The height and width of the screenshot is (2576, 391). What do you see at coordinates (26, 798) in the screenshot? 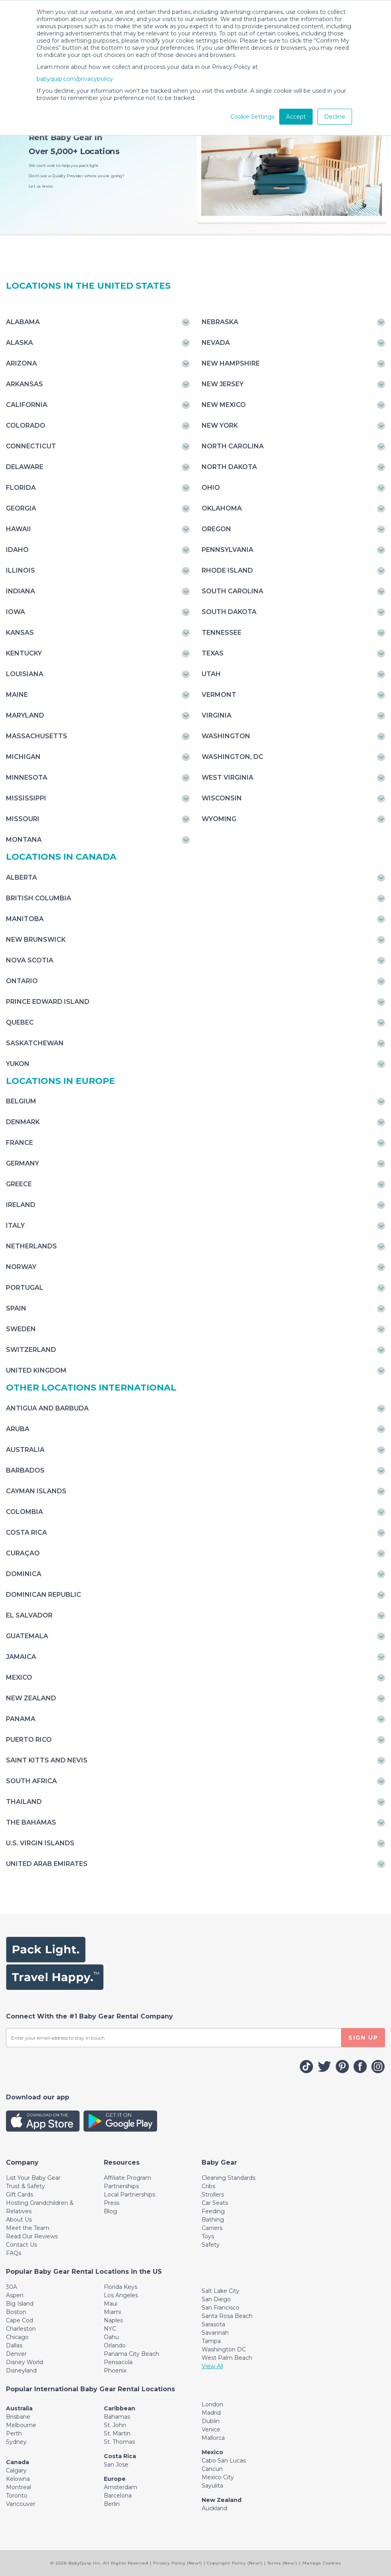
I see `Mississippi [Toggle navigation]` at bounding box center [26, 798].